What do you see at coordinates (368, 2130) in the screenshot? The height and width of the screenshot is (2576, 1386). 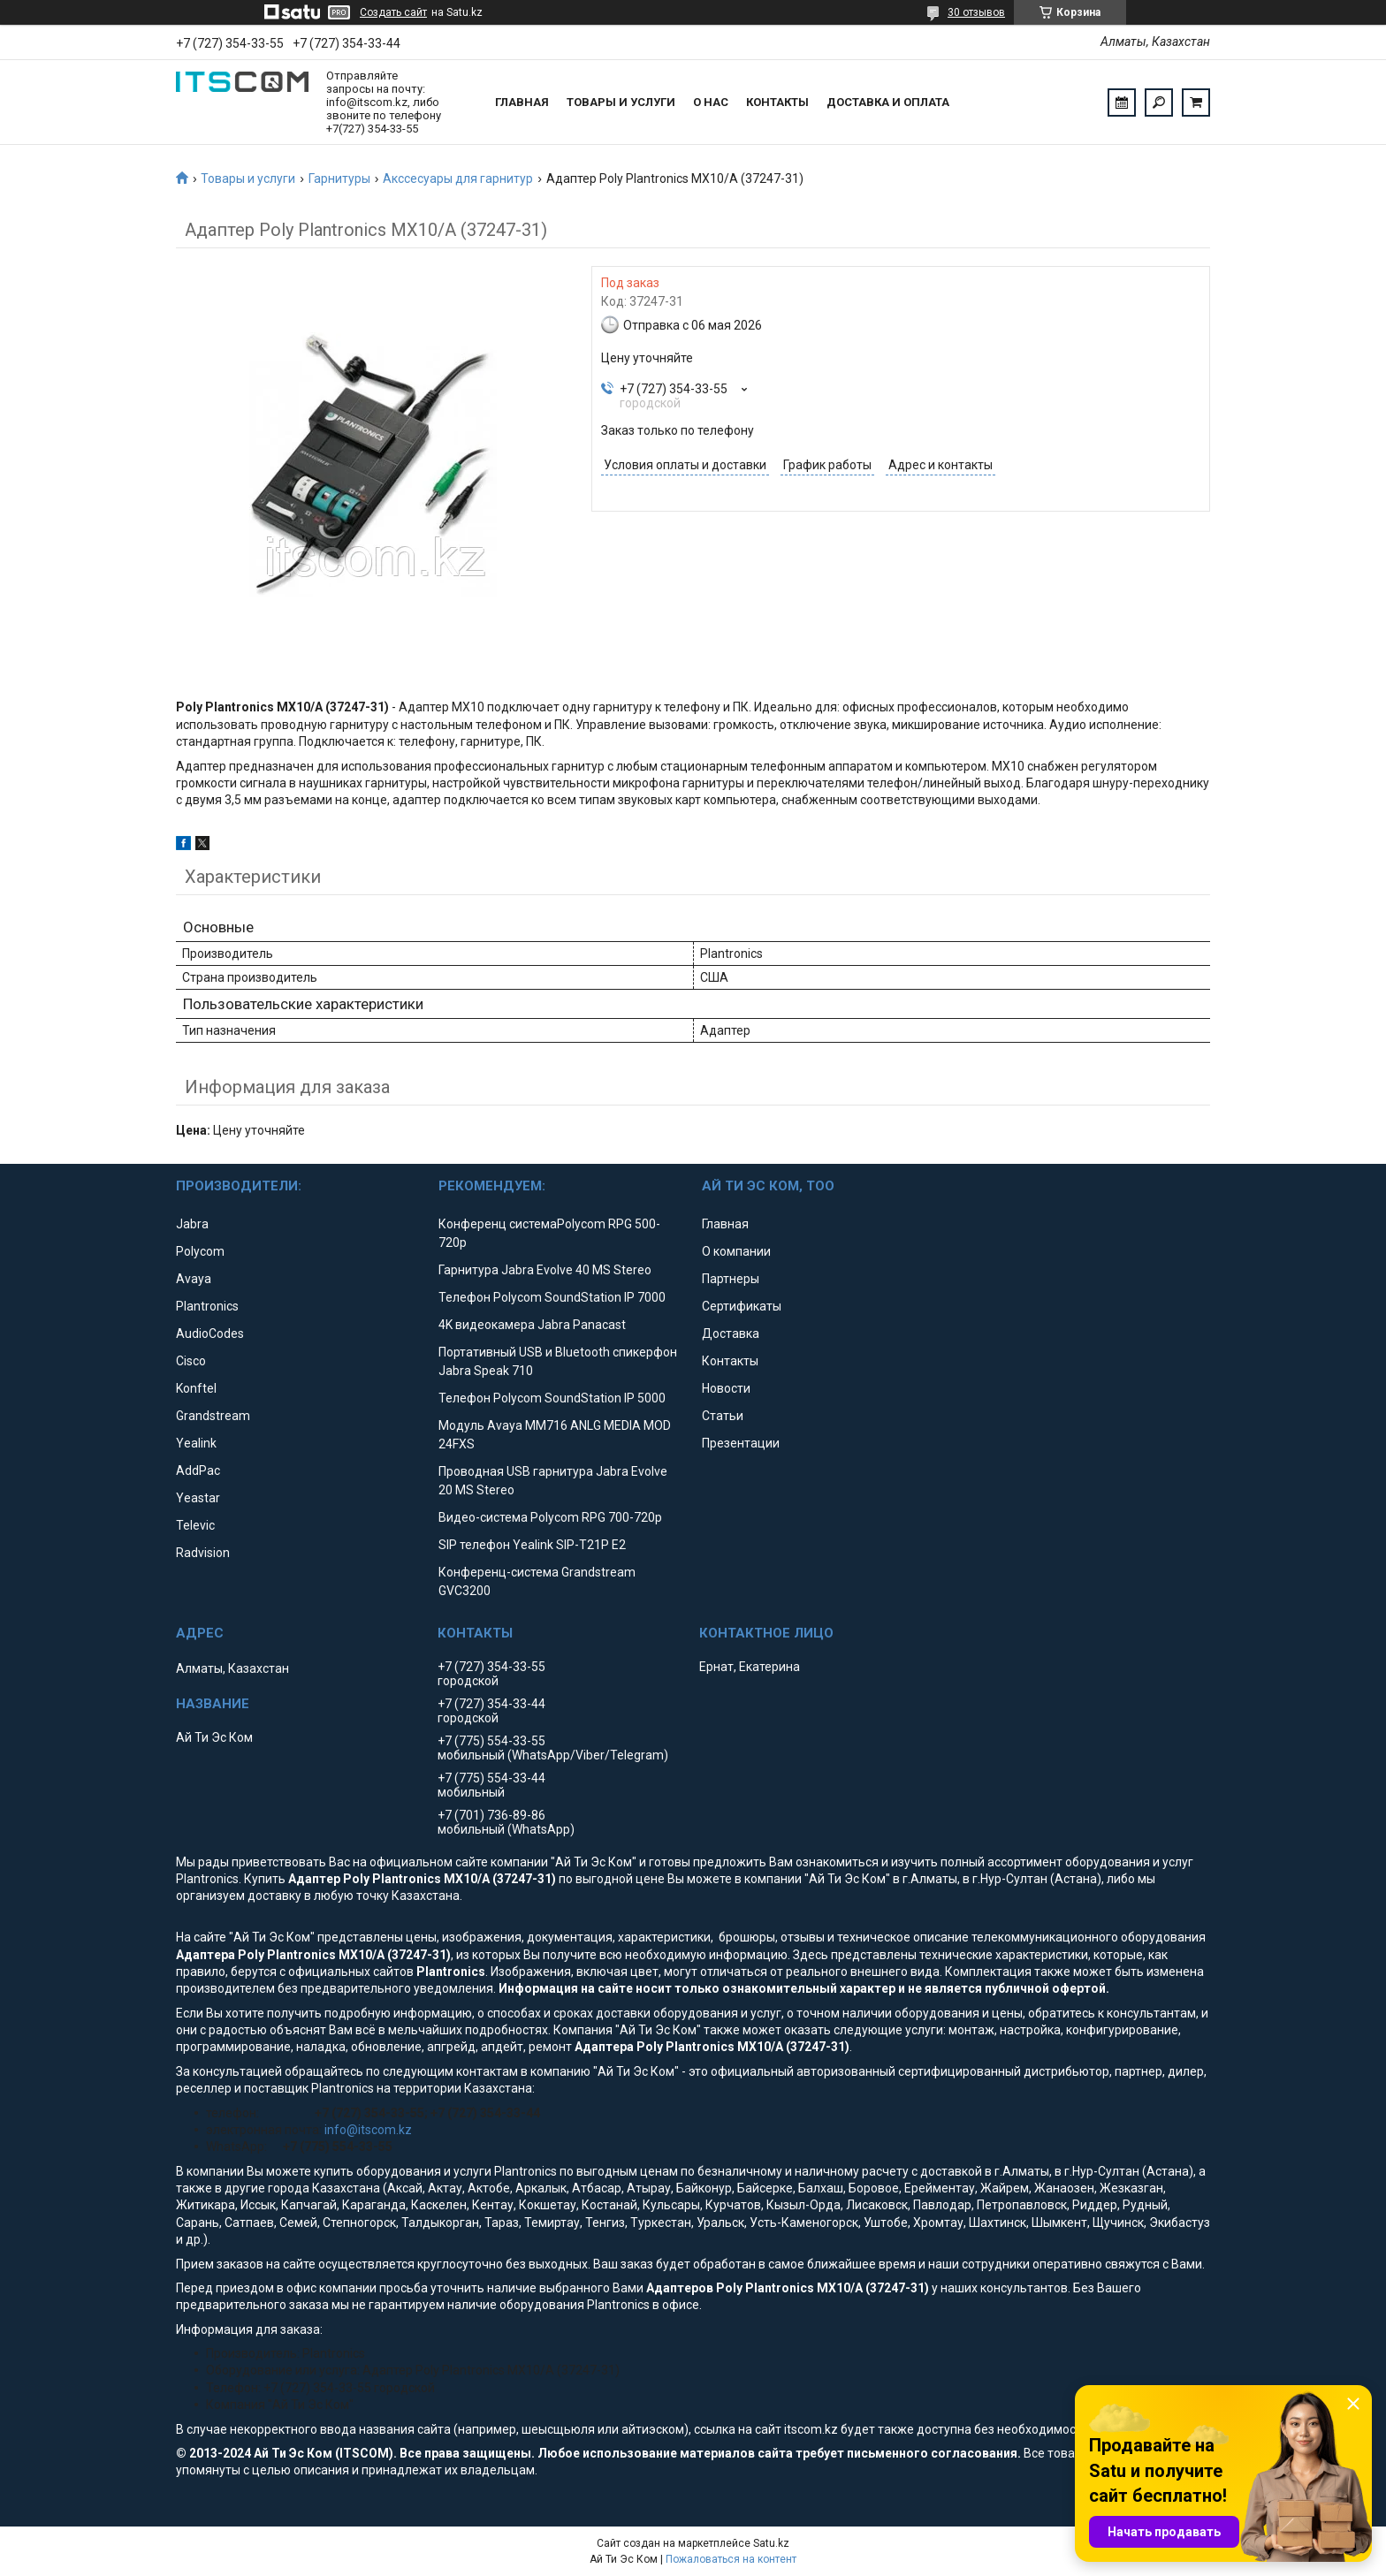 I see `info@itscom.kz` at bounding box center [368, 2130].